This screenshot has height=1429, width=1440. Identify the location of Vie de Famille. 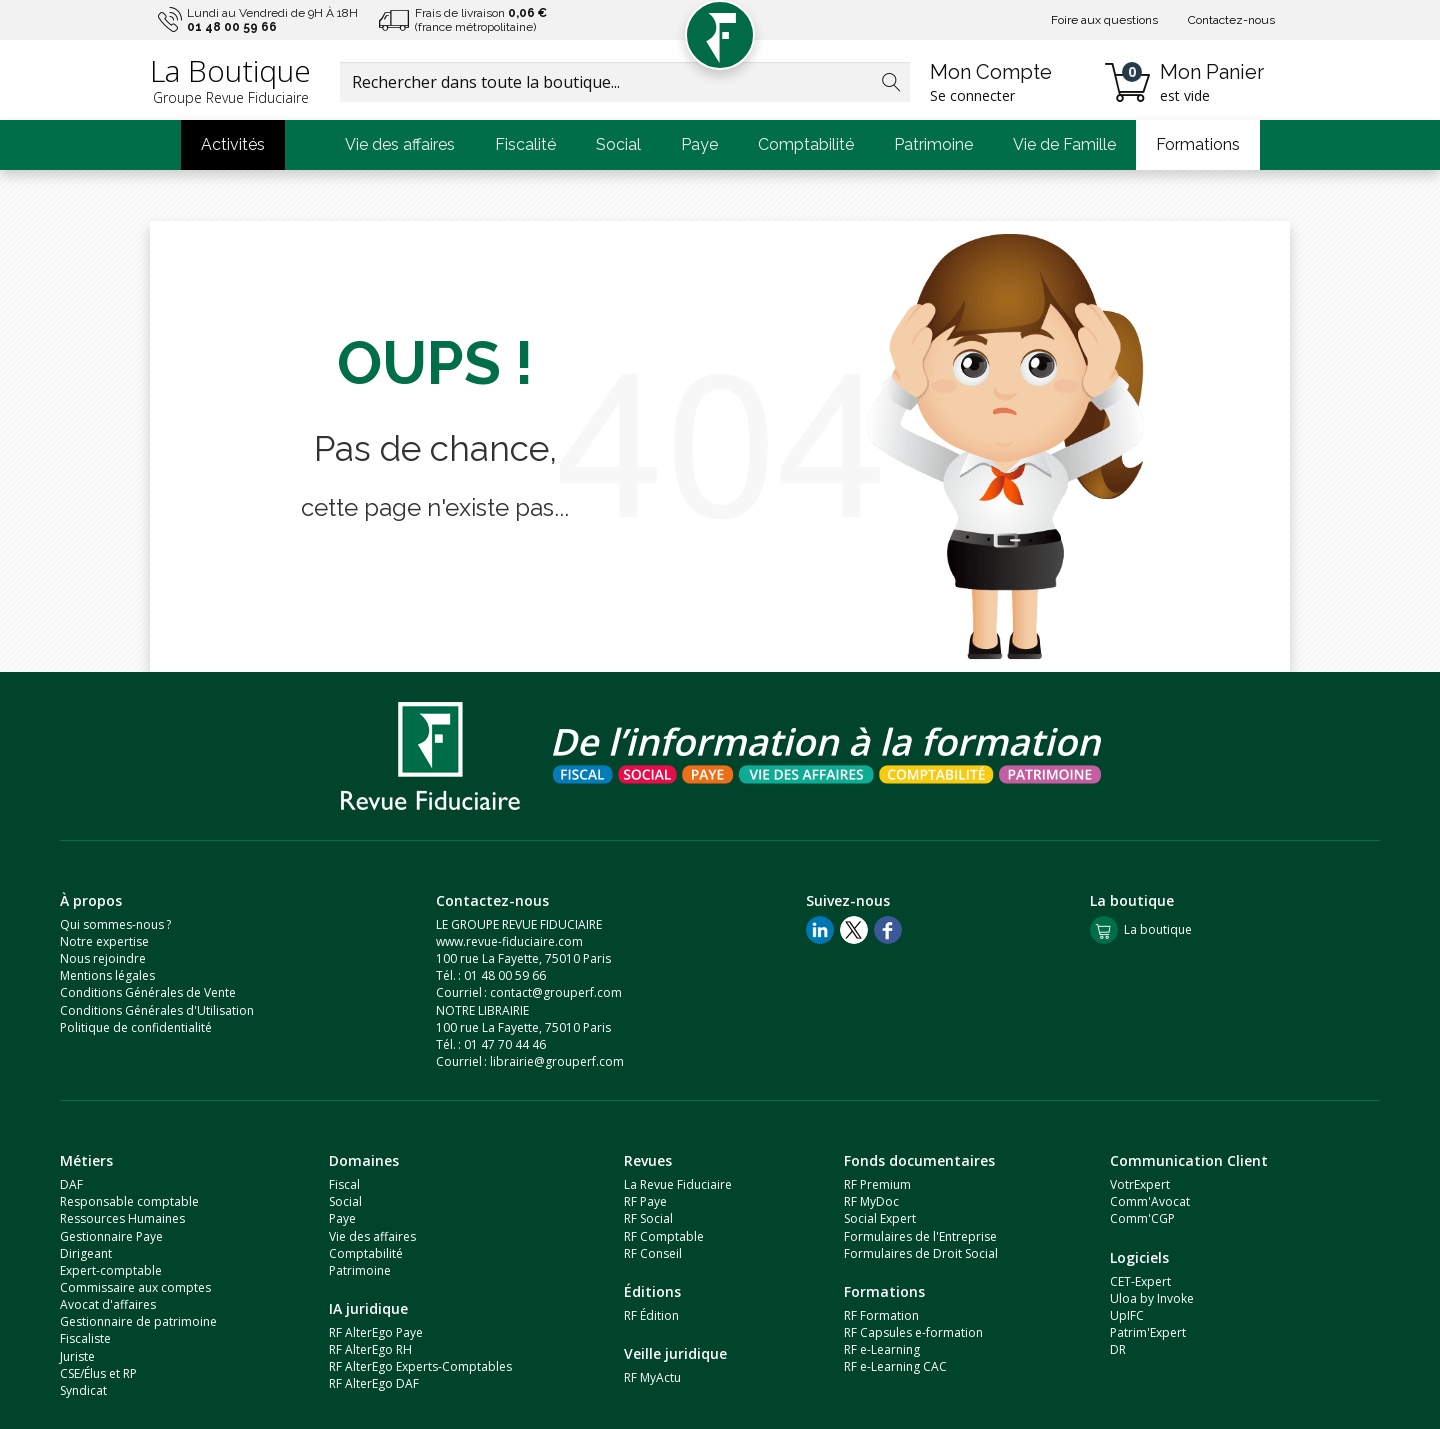
(1064, 144).